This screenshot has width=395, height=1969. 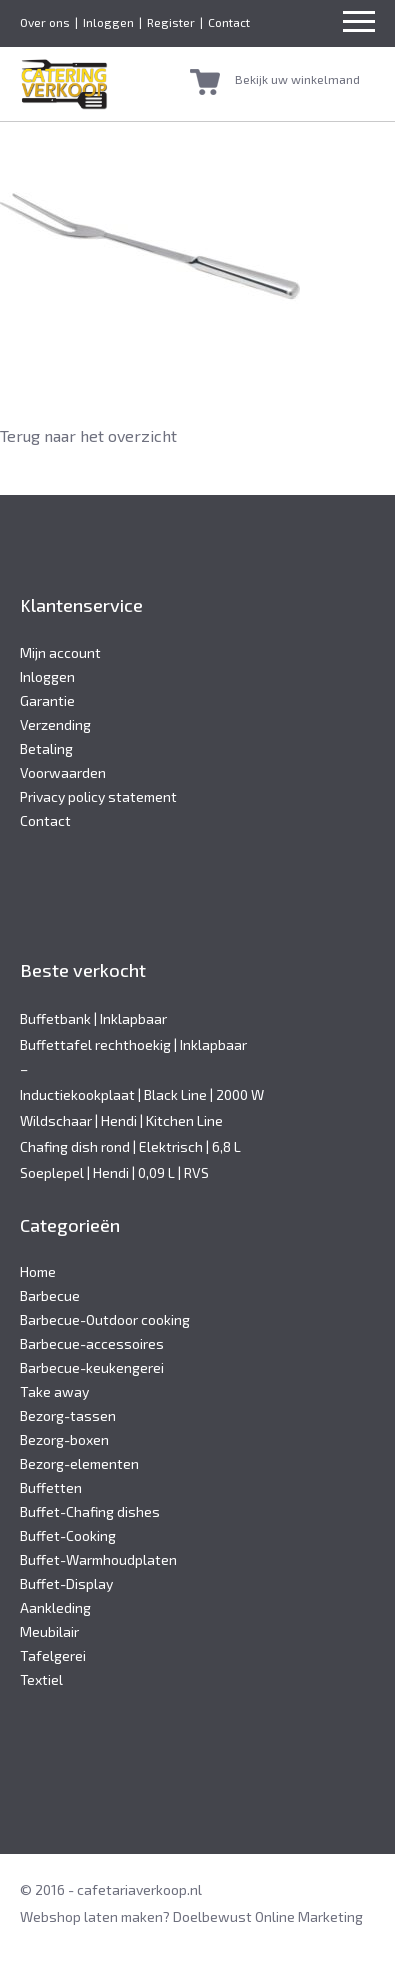 I want to click on Garantie, so click(x=47, y=700).